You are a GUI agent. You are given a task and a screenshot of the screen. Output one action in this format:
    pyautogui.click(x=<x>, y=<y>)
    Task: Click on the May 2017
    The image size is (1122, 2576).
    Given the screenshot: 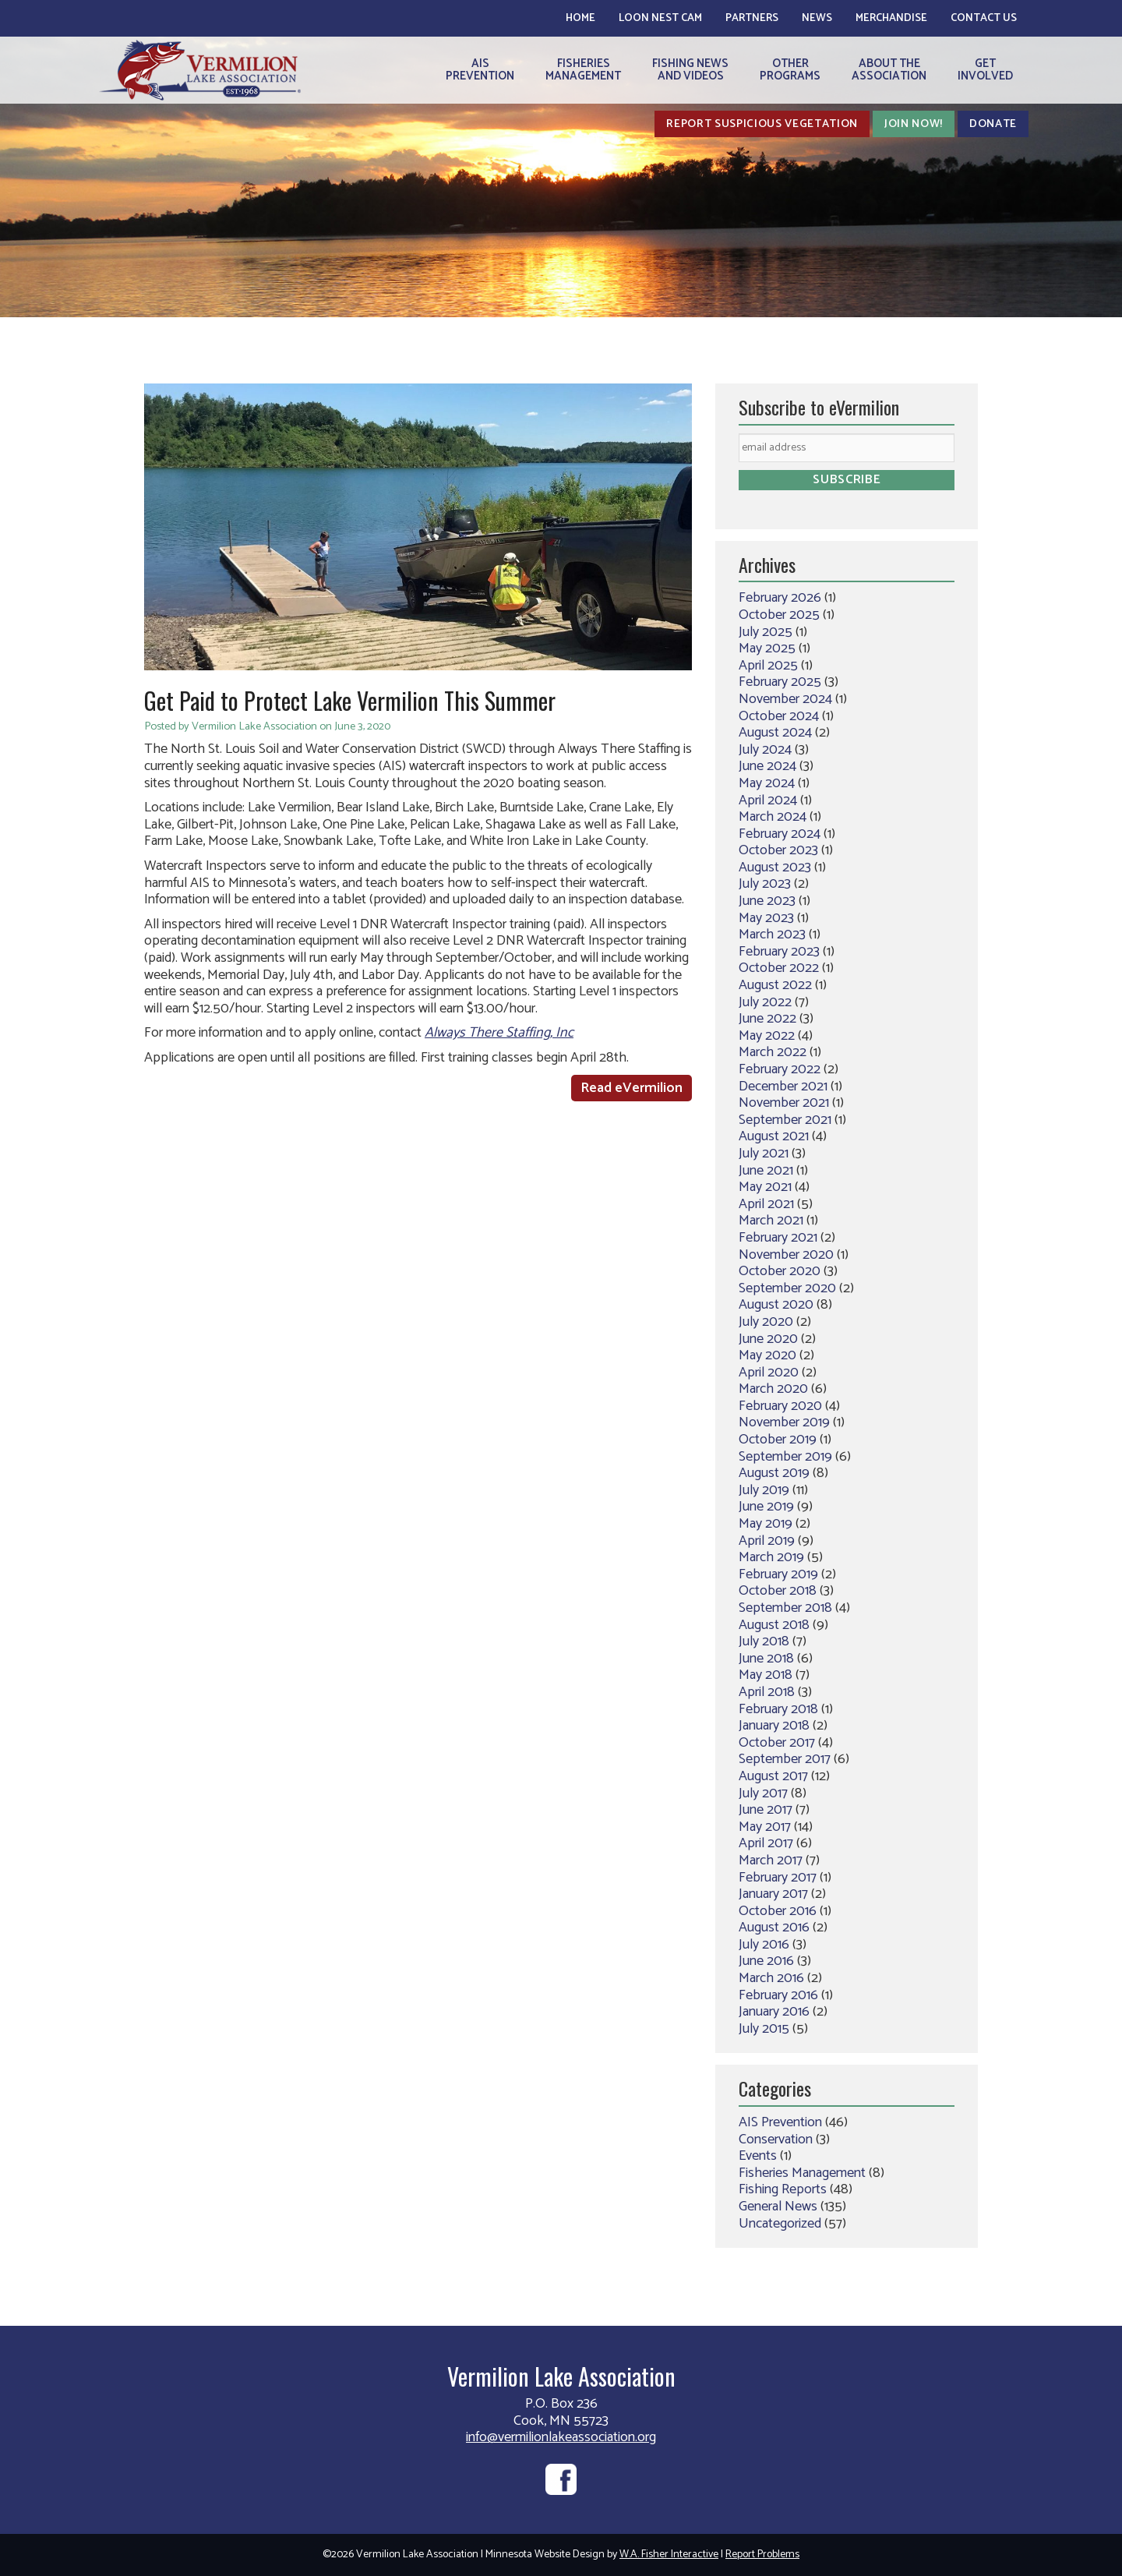 What is the action you would take?
    pyautogui.click(x=765, y=1827)
    